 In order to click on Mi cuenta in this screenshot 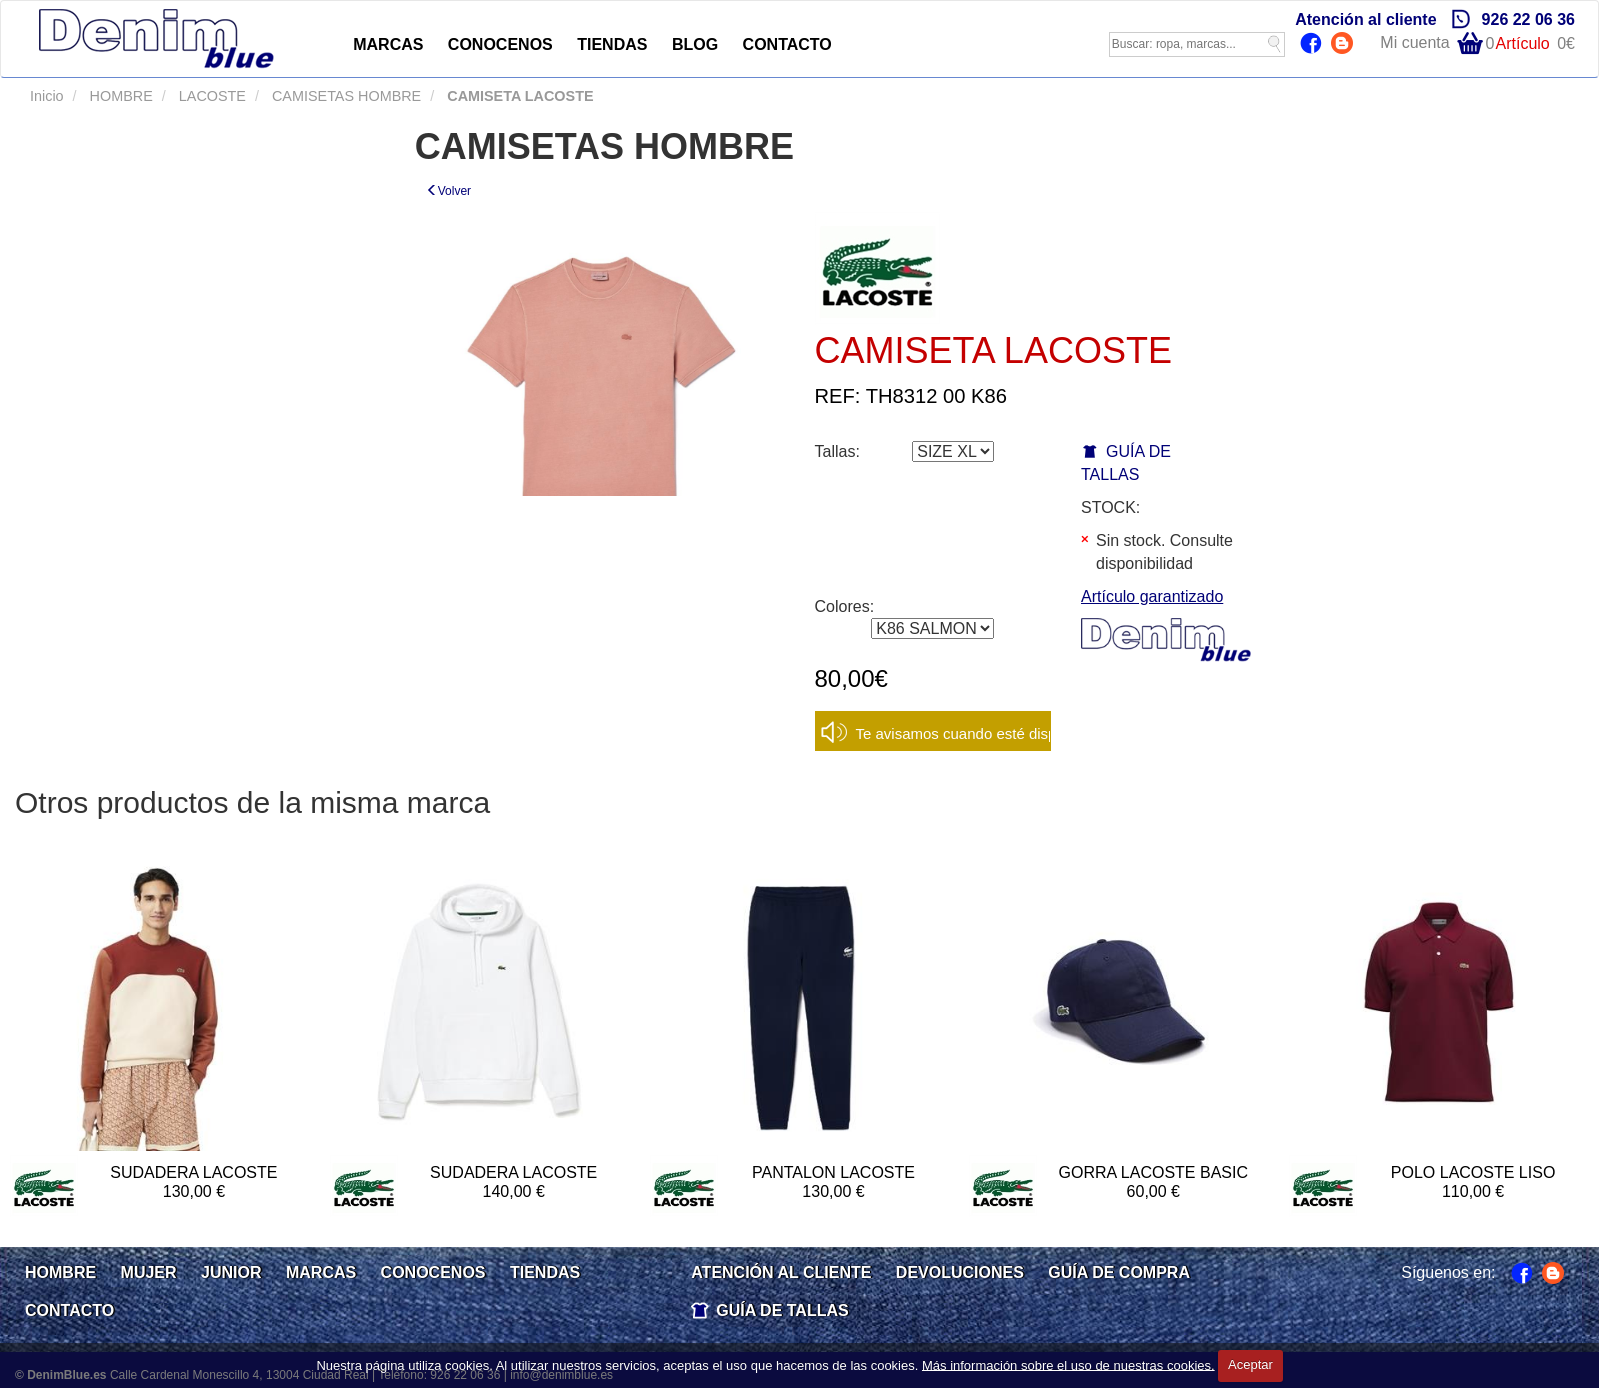, I will do `click(1414, 42)`.